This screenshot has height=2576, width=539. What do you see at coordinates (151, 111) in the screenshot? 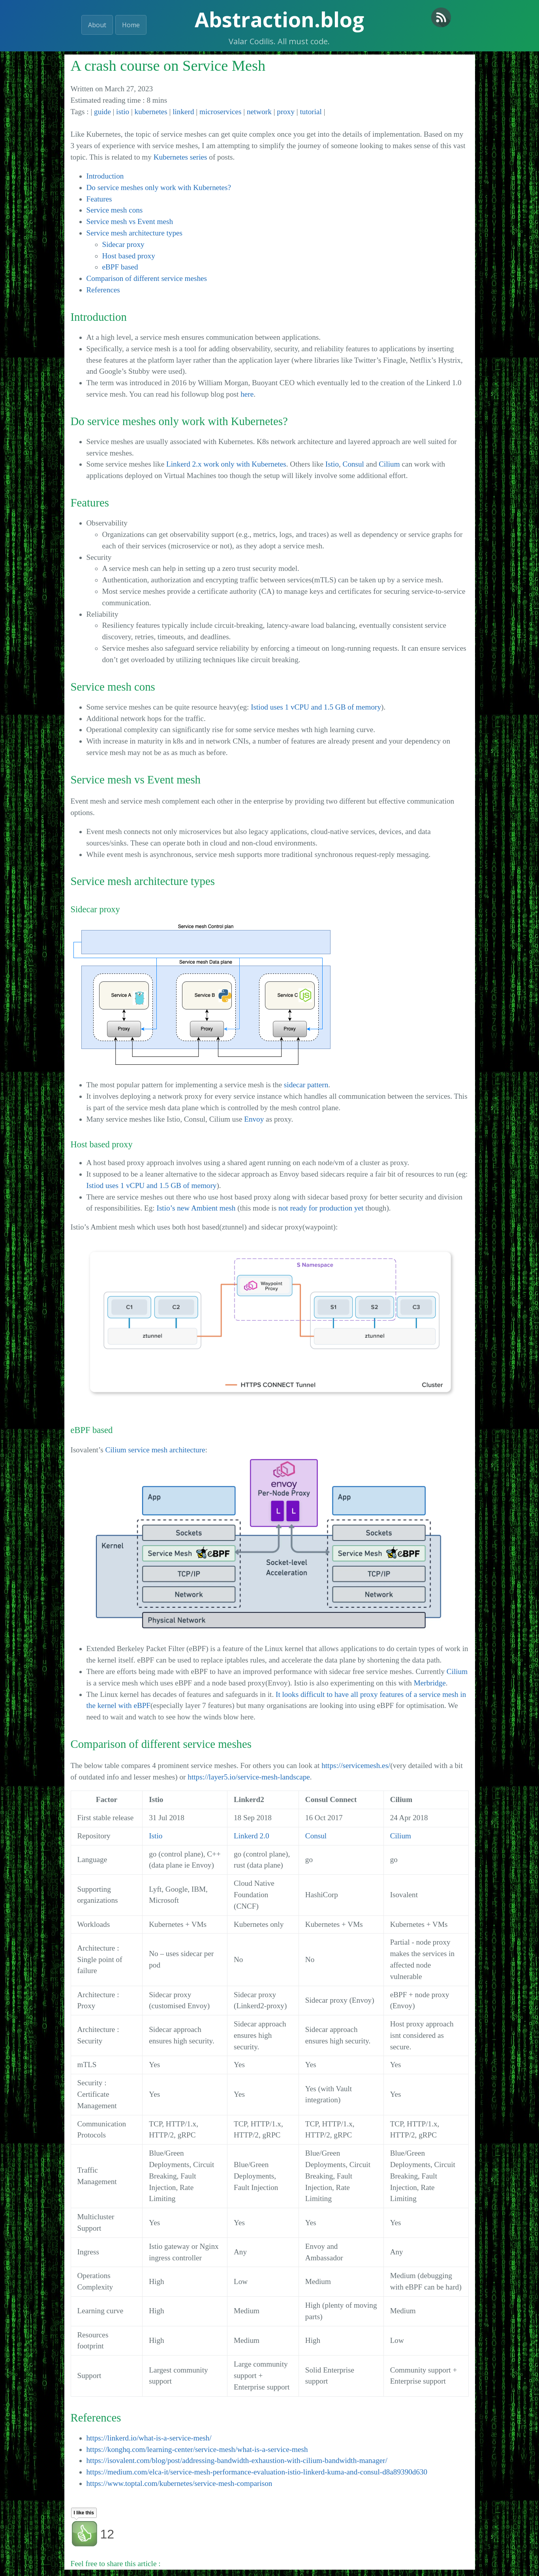
I see `kubernetes` at bounding box center [151, 111].